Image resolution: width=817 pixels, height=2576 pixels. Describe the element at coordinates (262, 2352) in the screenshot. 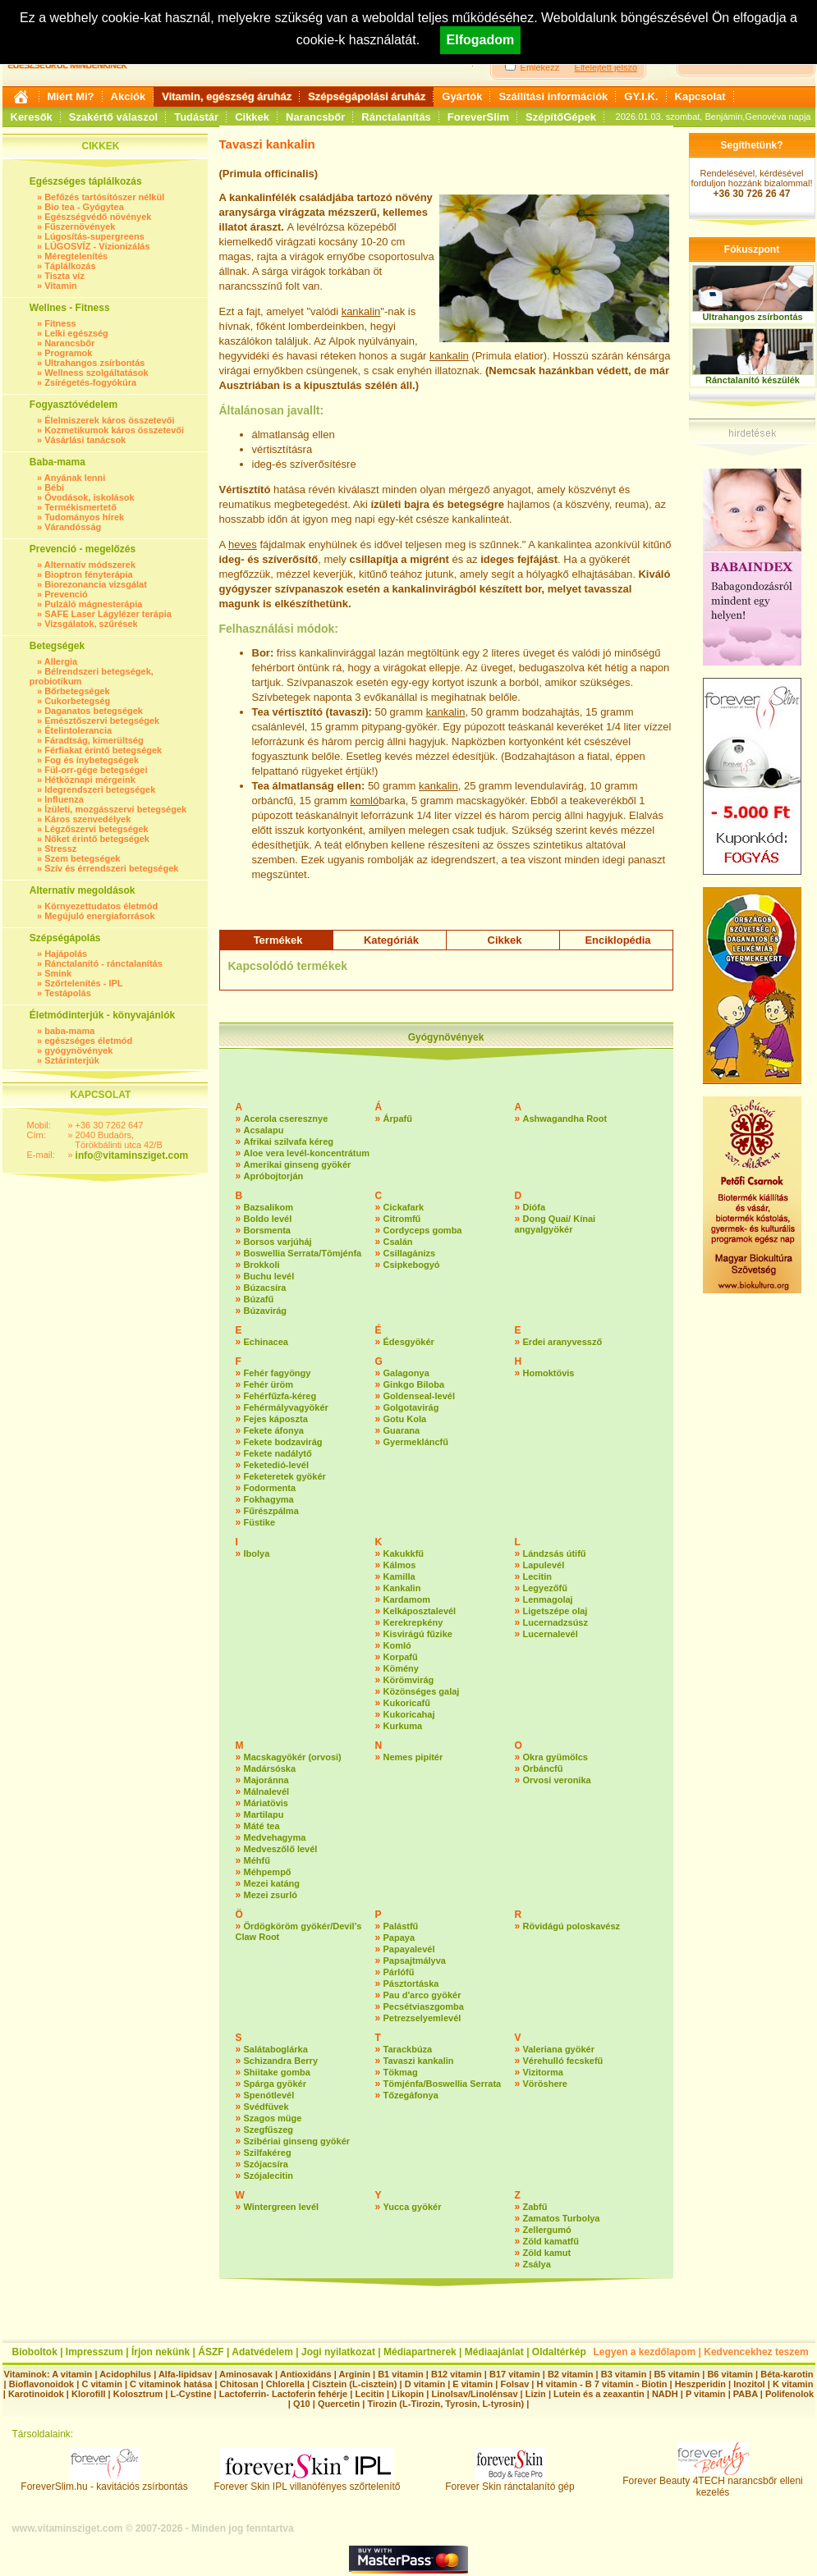

I see `Adatvédelem` at that location.